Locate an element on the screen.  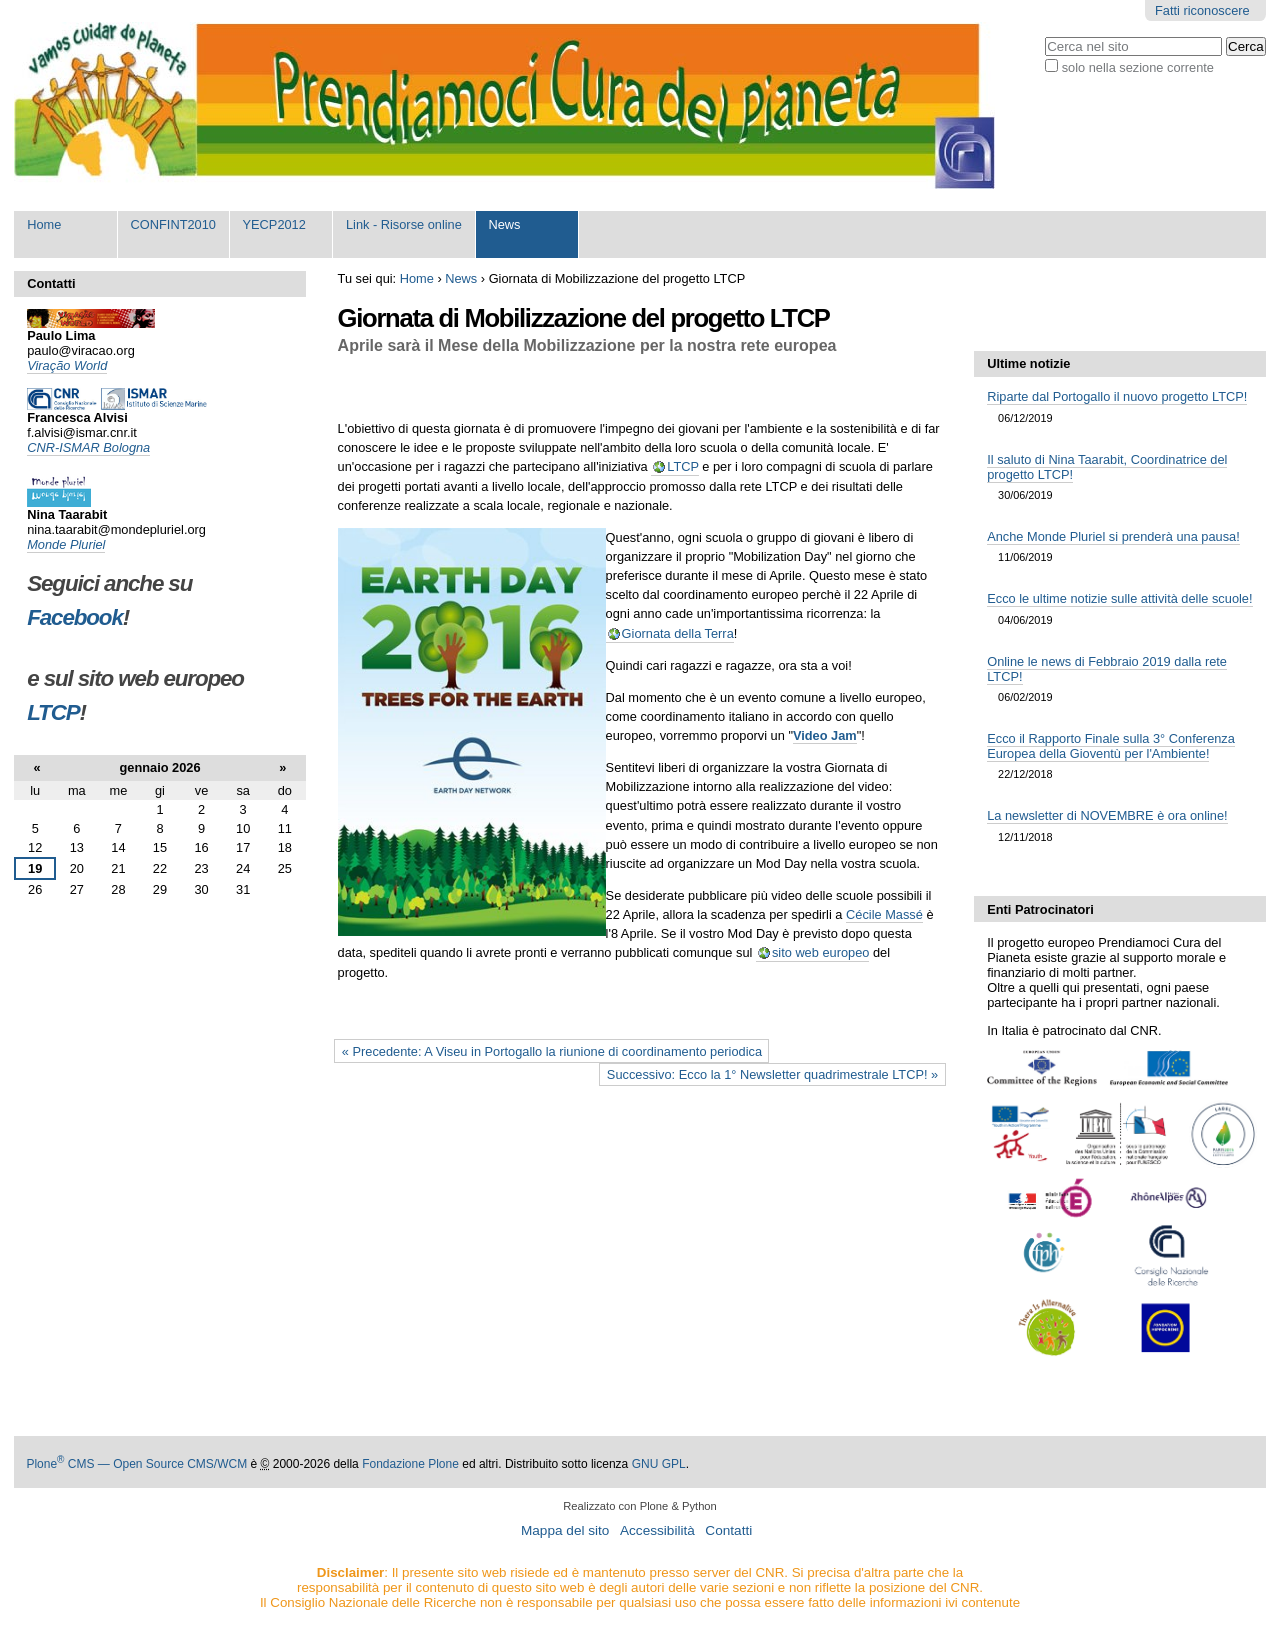
Online le news di Febbraio 2019 dalla rete LTCP! is located at coordinates (1107, 669).